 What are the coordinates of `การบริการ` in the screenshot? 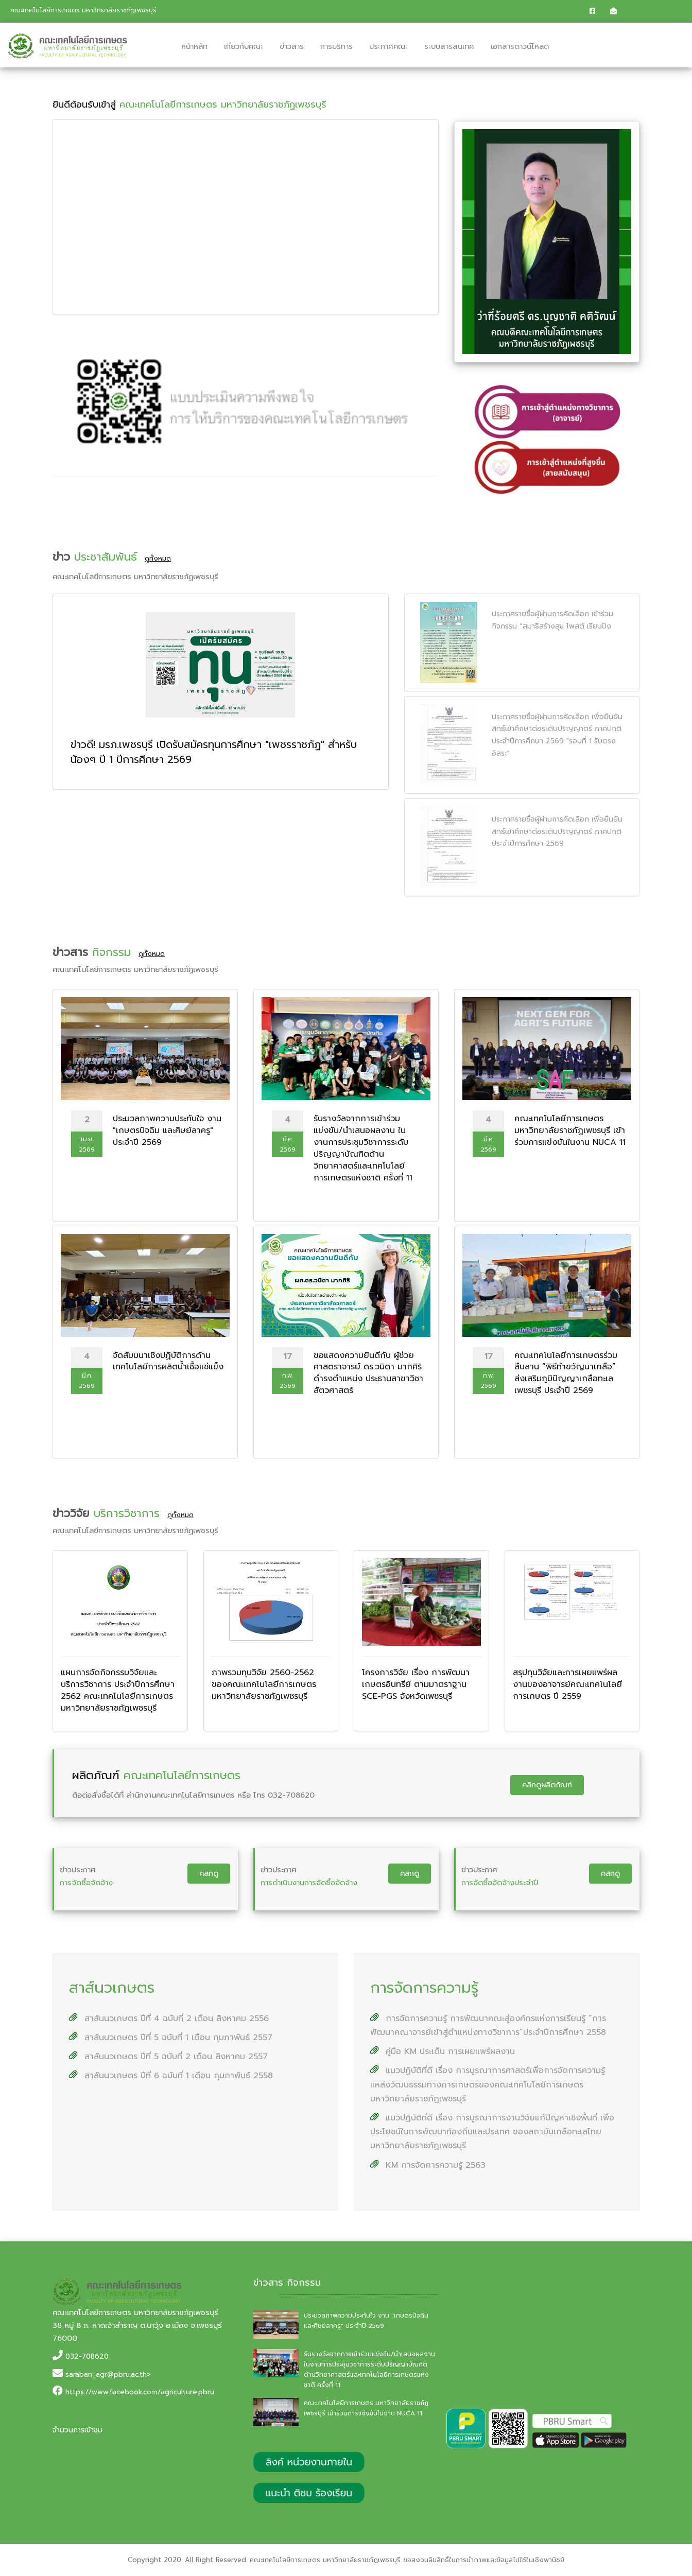 It's located at (336, 46).